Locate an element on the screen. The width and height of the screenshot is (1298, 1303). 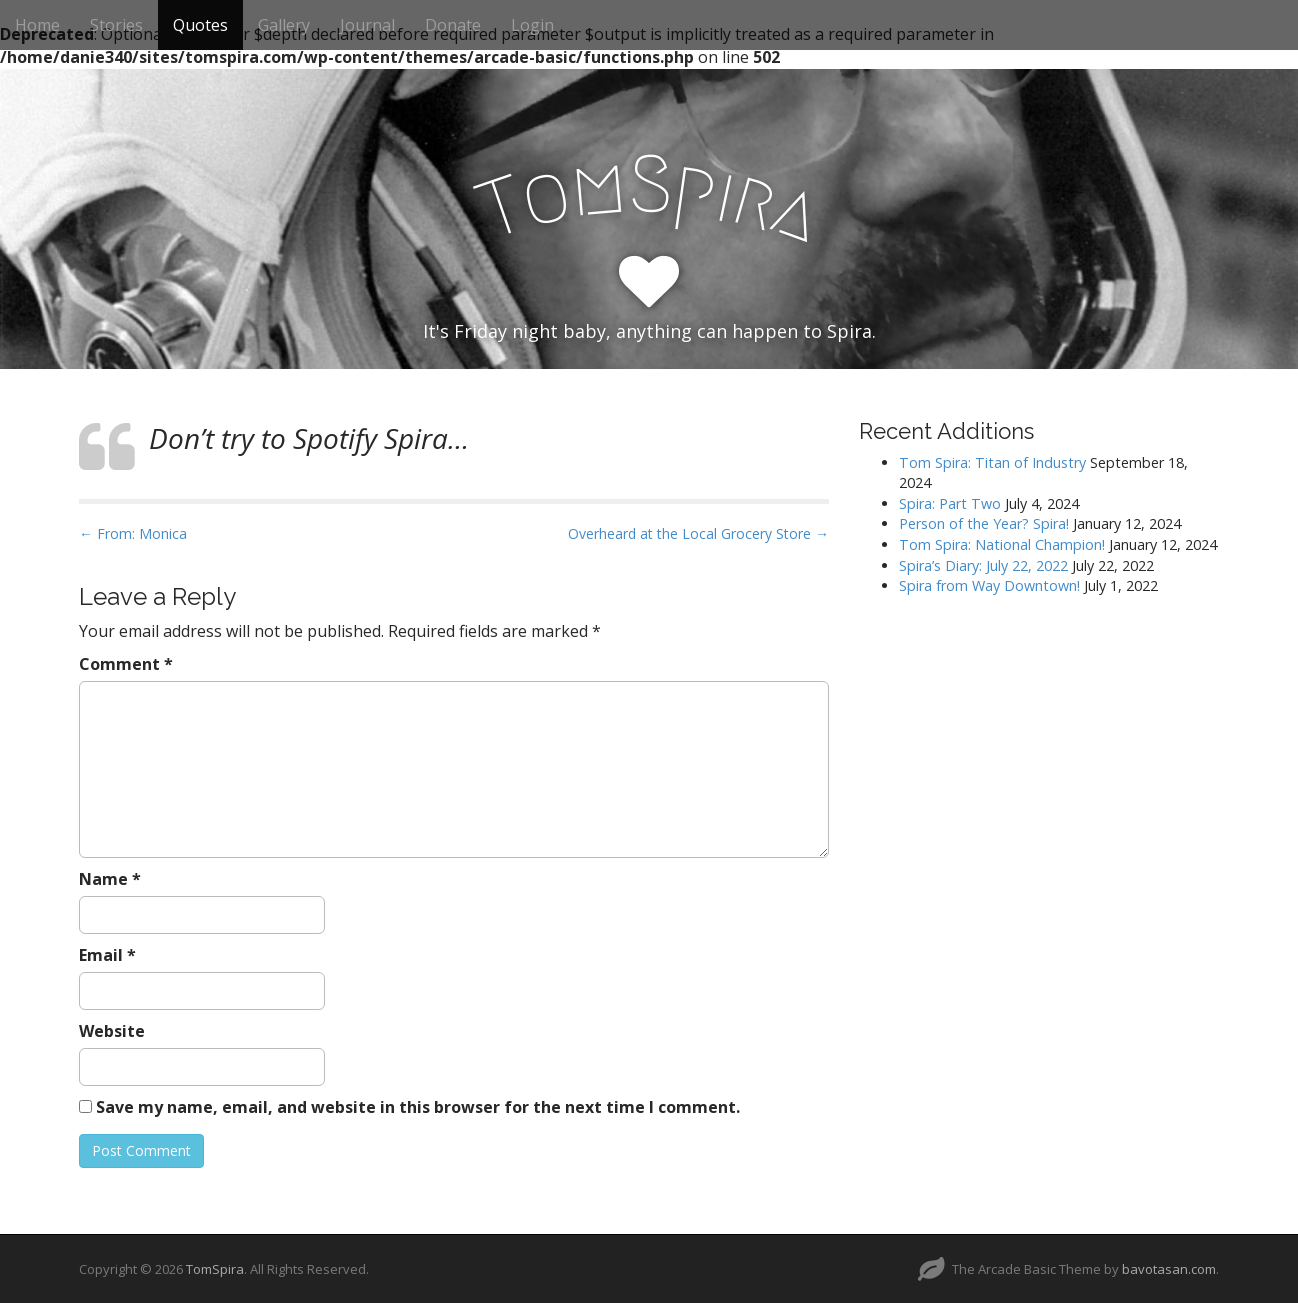
Spira’s Diary: July 22, 2022 is located at coordinates (983, 565).